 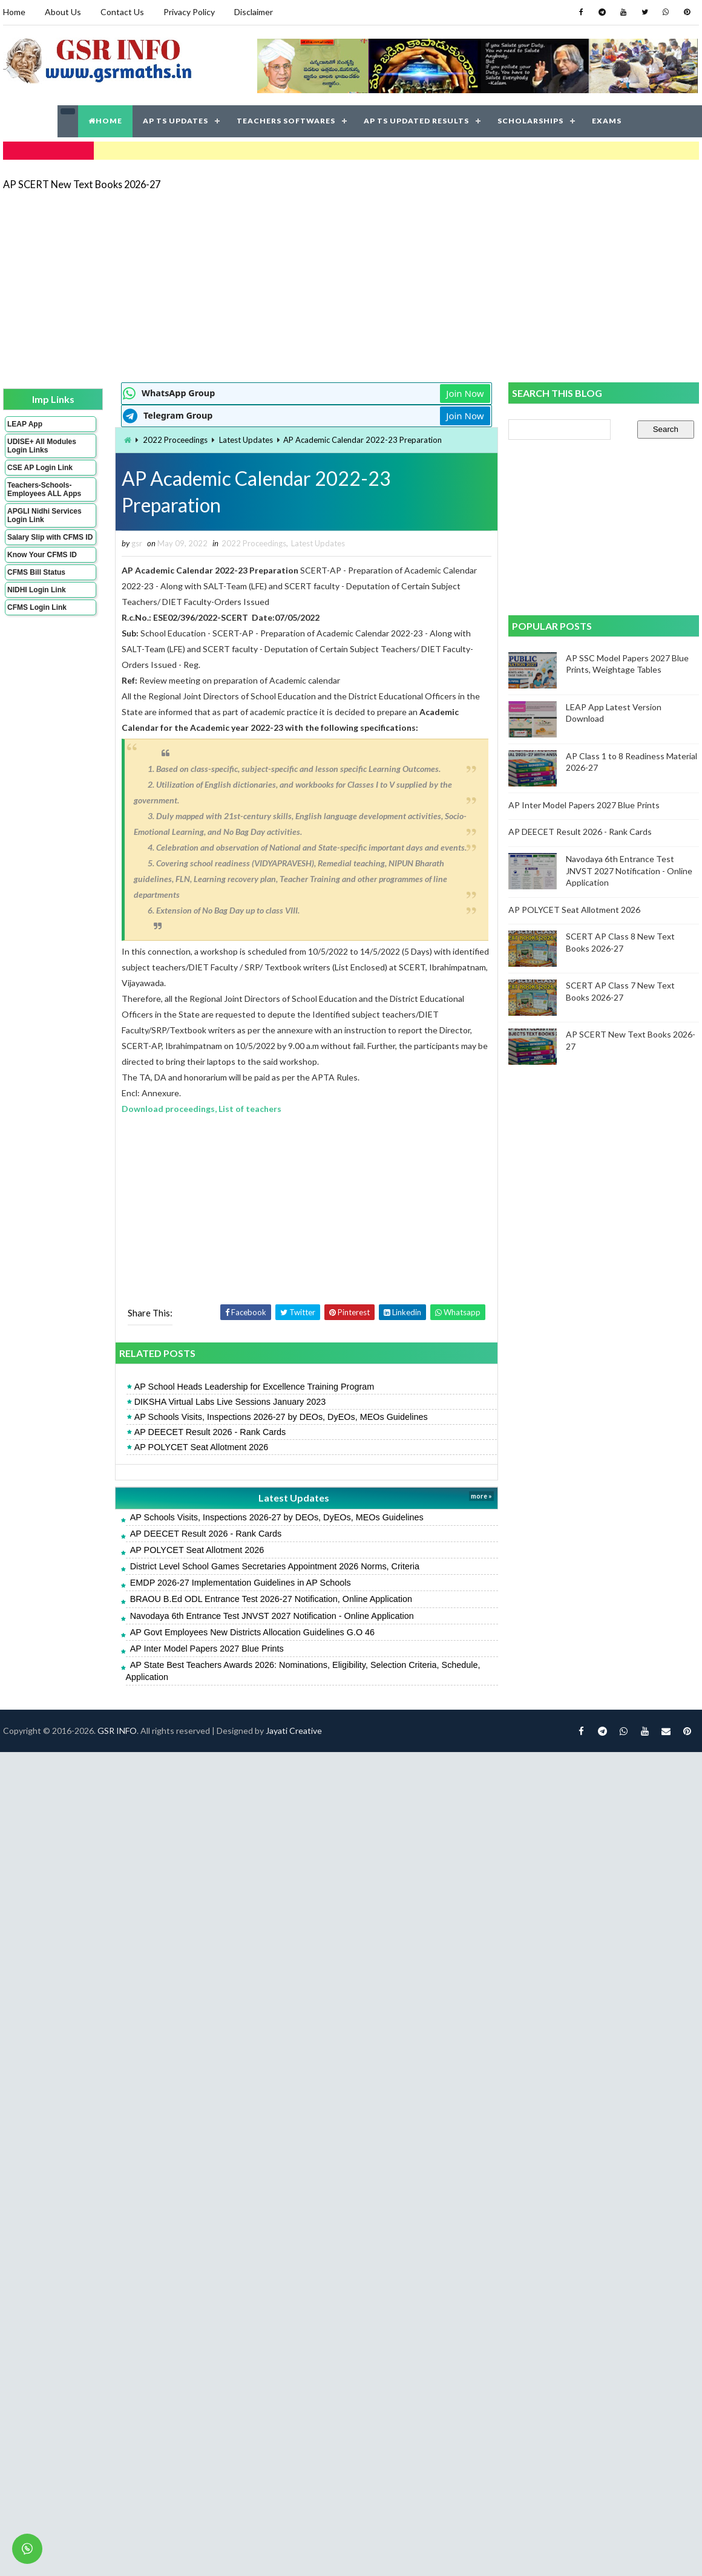 I want to click on CFMS Bill Status, so click(x=36, y=572).